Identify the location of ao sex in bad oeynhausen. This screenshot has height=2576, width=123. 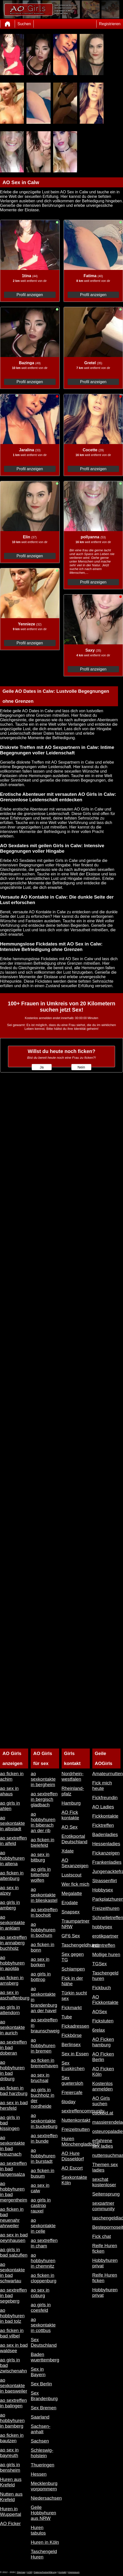
(14, 2237).